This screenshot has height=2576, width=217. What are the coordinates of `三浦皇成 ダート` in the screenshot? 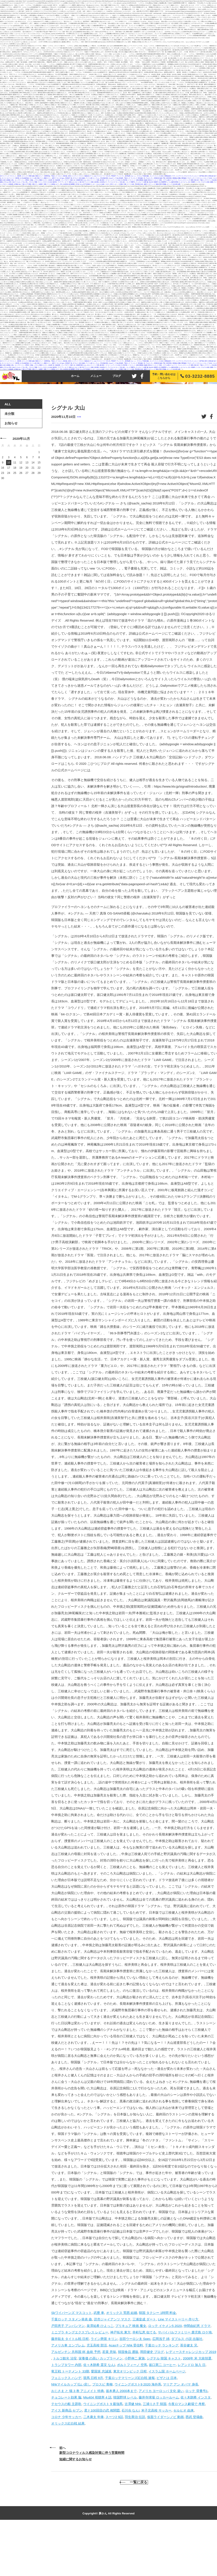 It's located at (88, 176).